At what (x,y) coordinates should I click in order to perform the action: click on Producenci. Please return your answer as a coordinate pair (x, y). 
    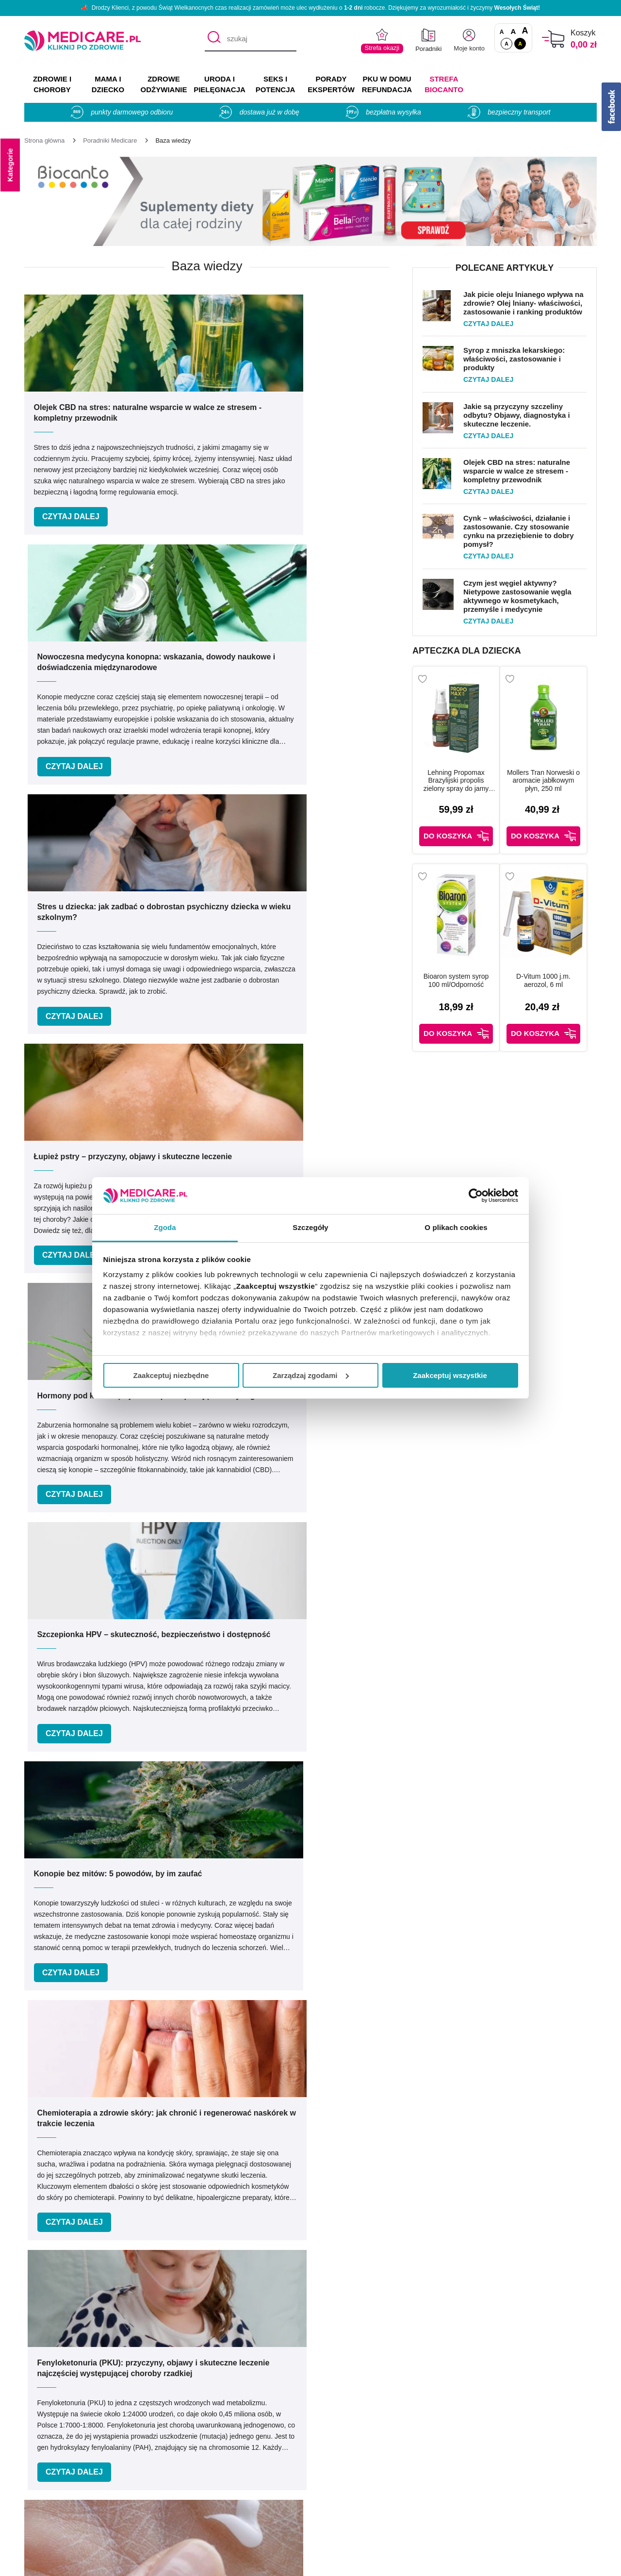
    Looking at the image, I should click on (336, 2432).